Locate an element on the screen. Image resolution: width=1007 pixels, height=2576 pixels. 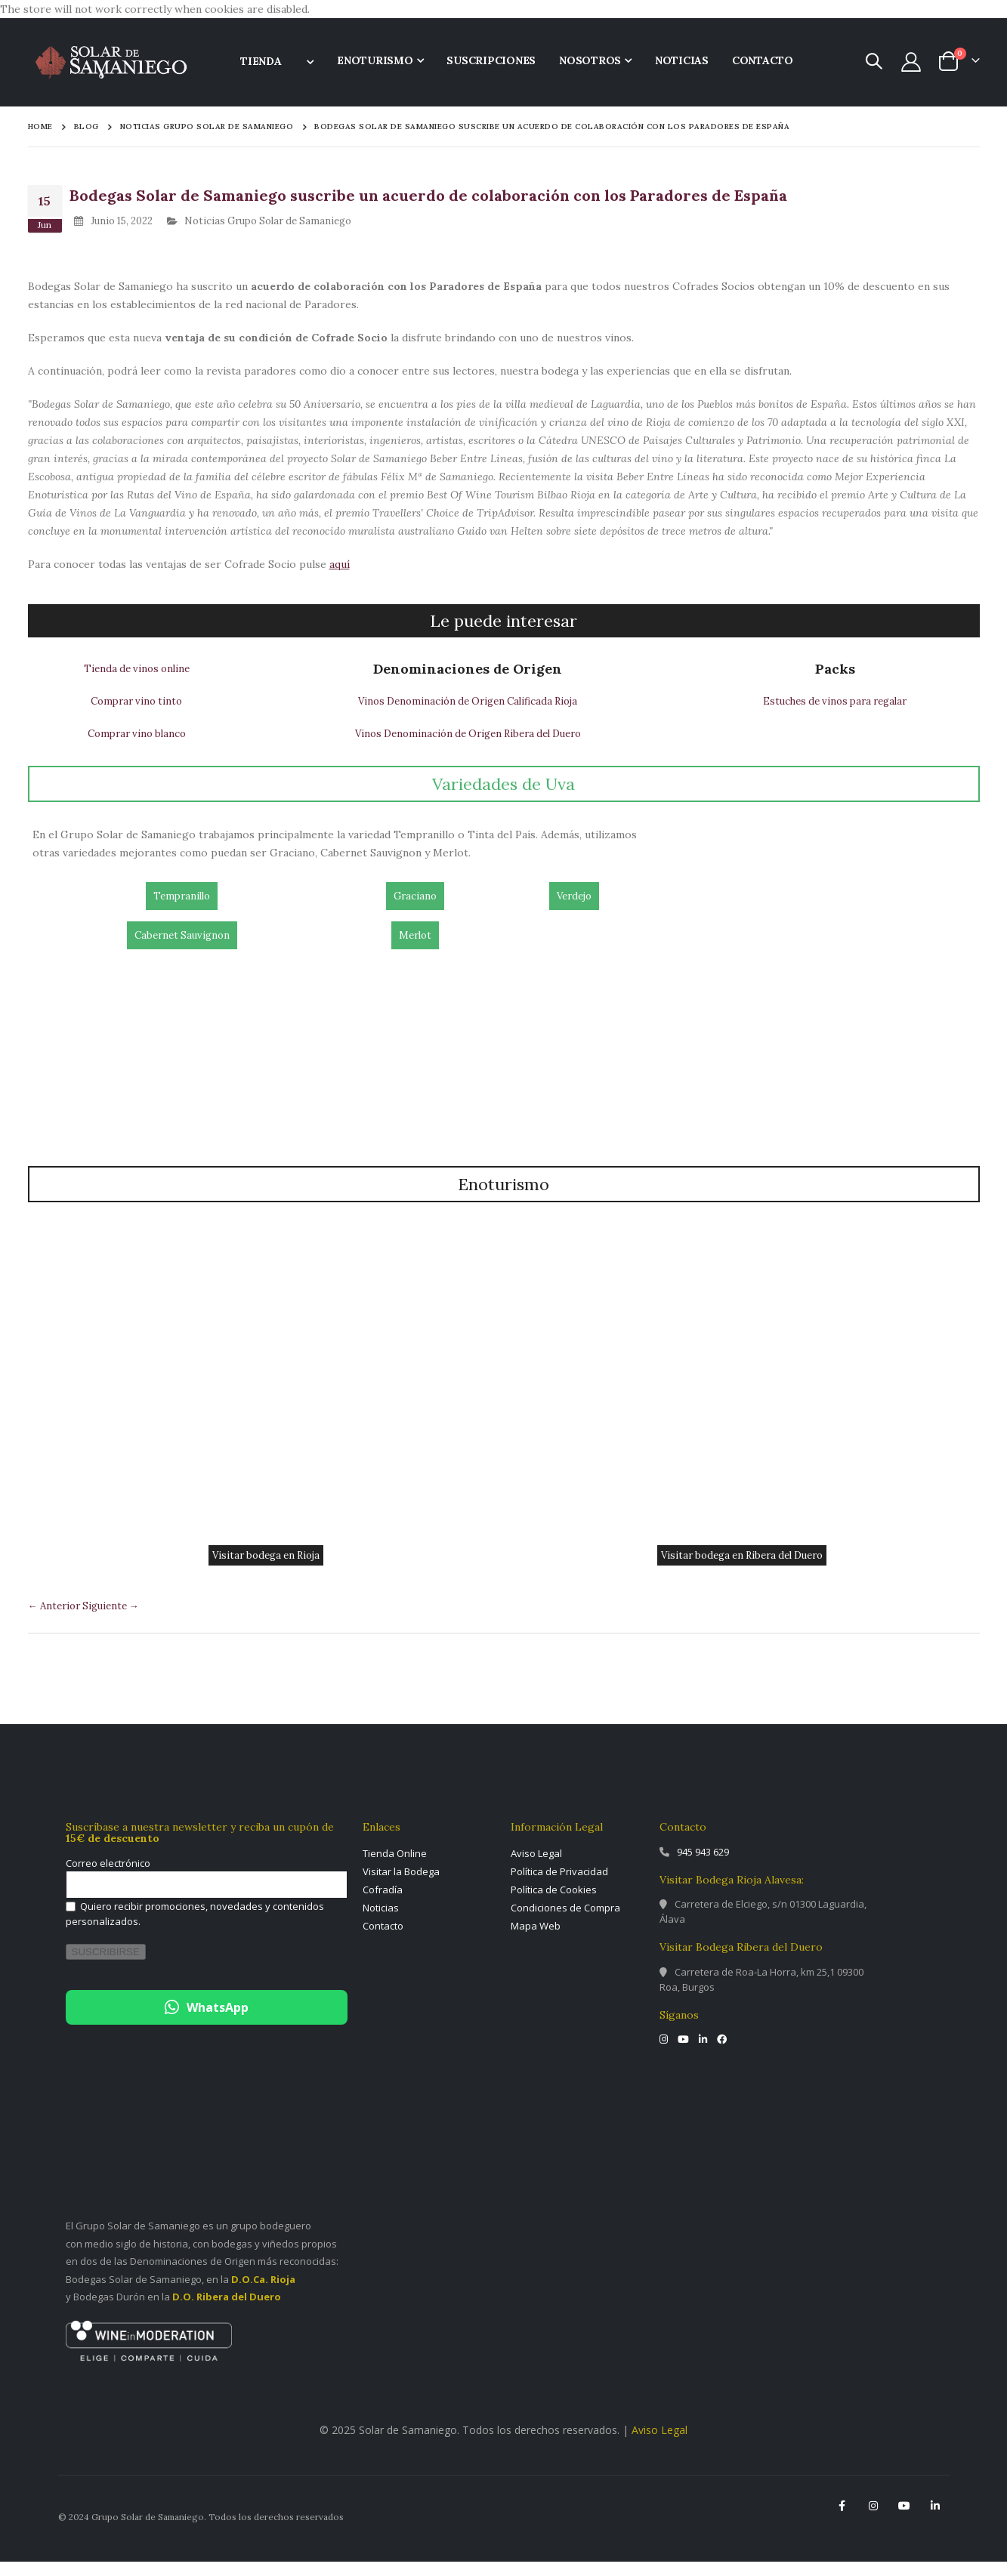
Facebook is located at coordinates (842, 2520).